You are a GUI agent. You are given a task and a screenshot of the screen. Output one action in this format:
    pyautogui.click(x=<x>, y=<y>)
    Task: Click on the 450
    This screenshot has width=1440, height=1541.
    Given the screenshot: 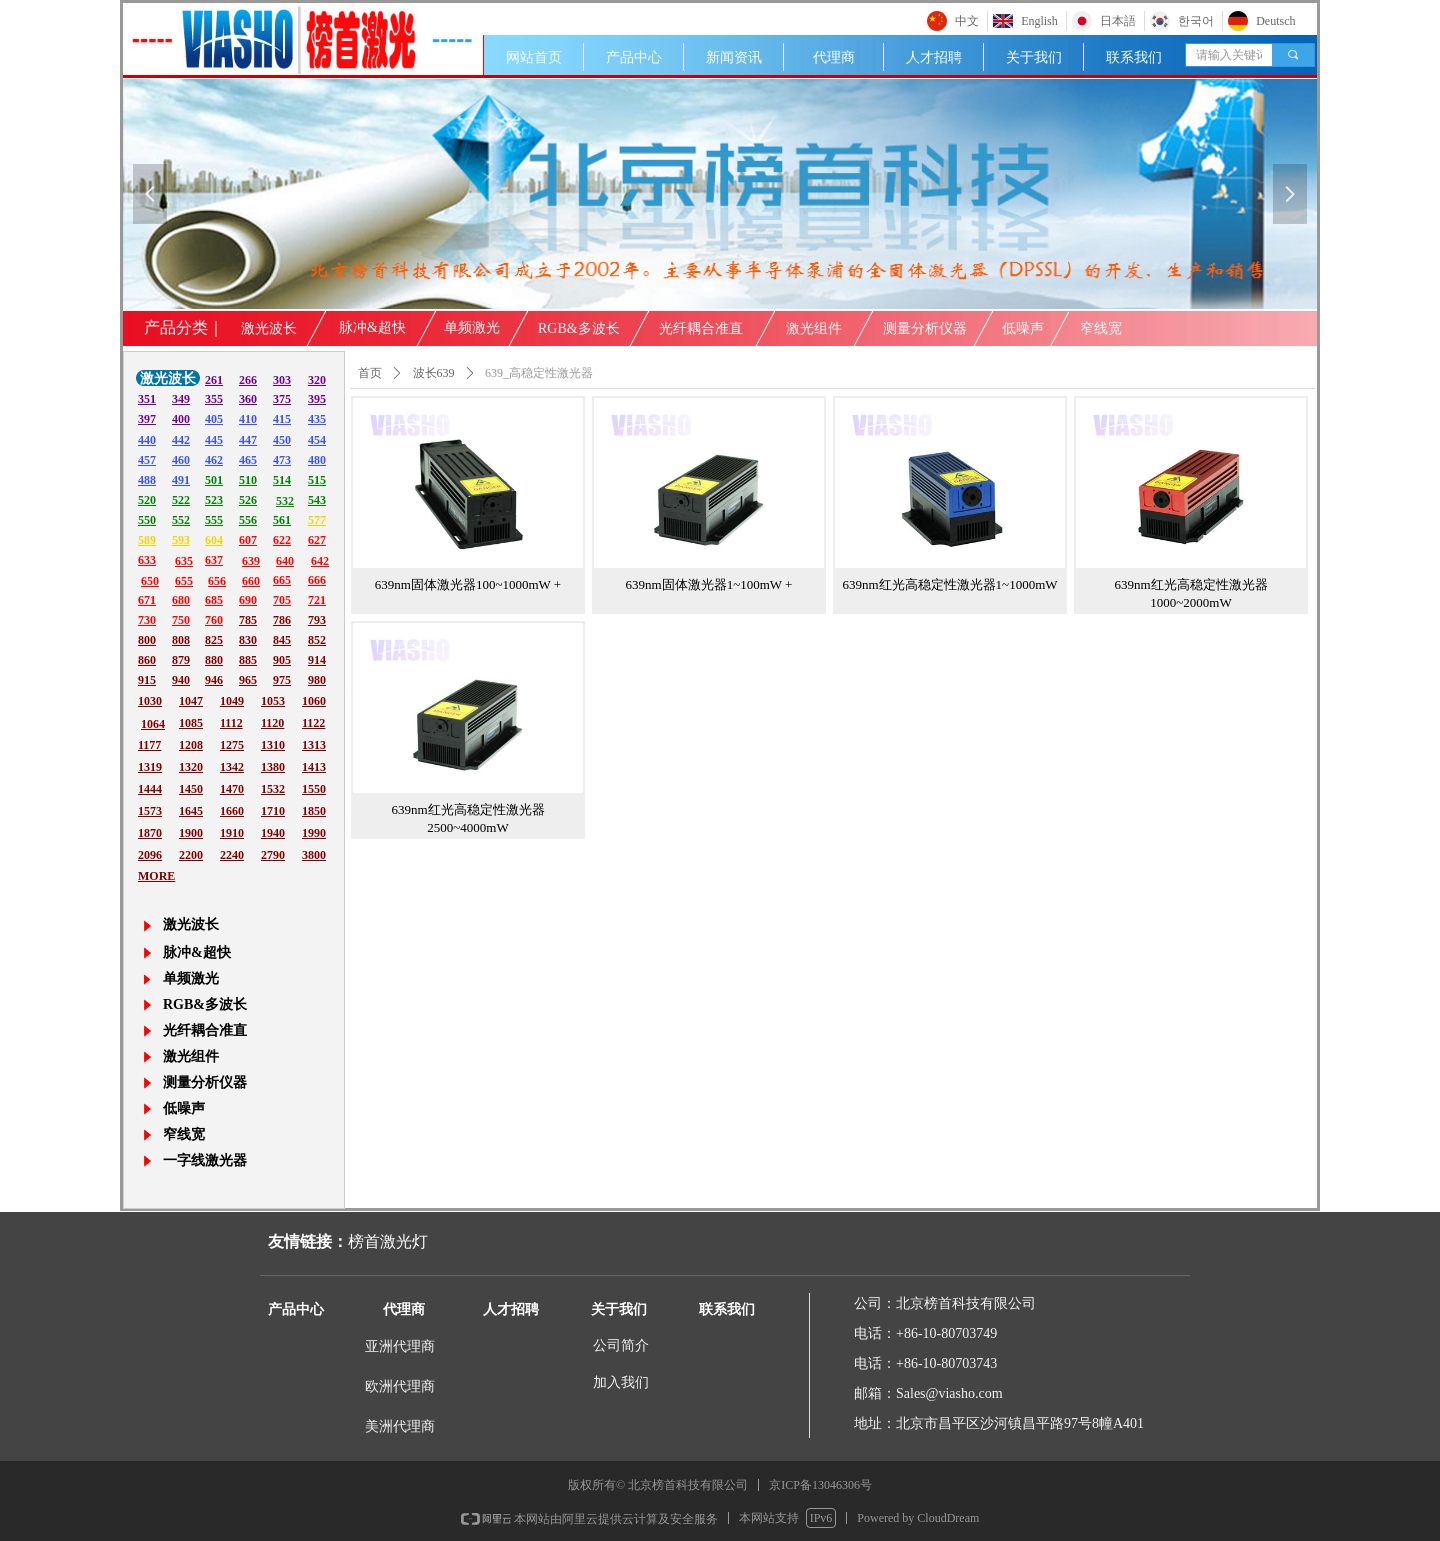 What is the action you would take?
    pyautogui.click(x=282, y=440)
    